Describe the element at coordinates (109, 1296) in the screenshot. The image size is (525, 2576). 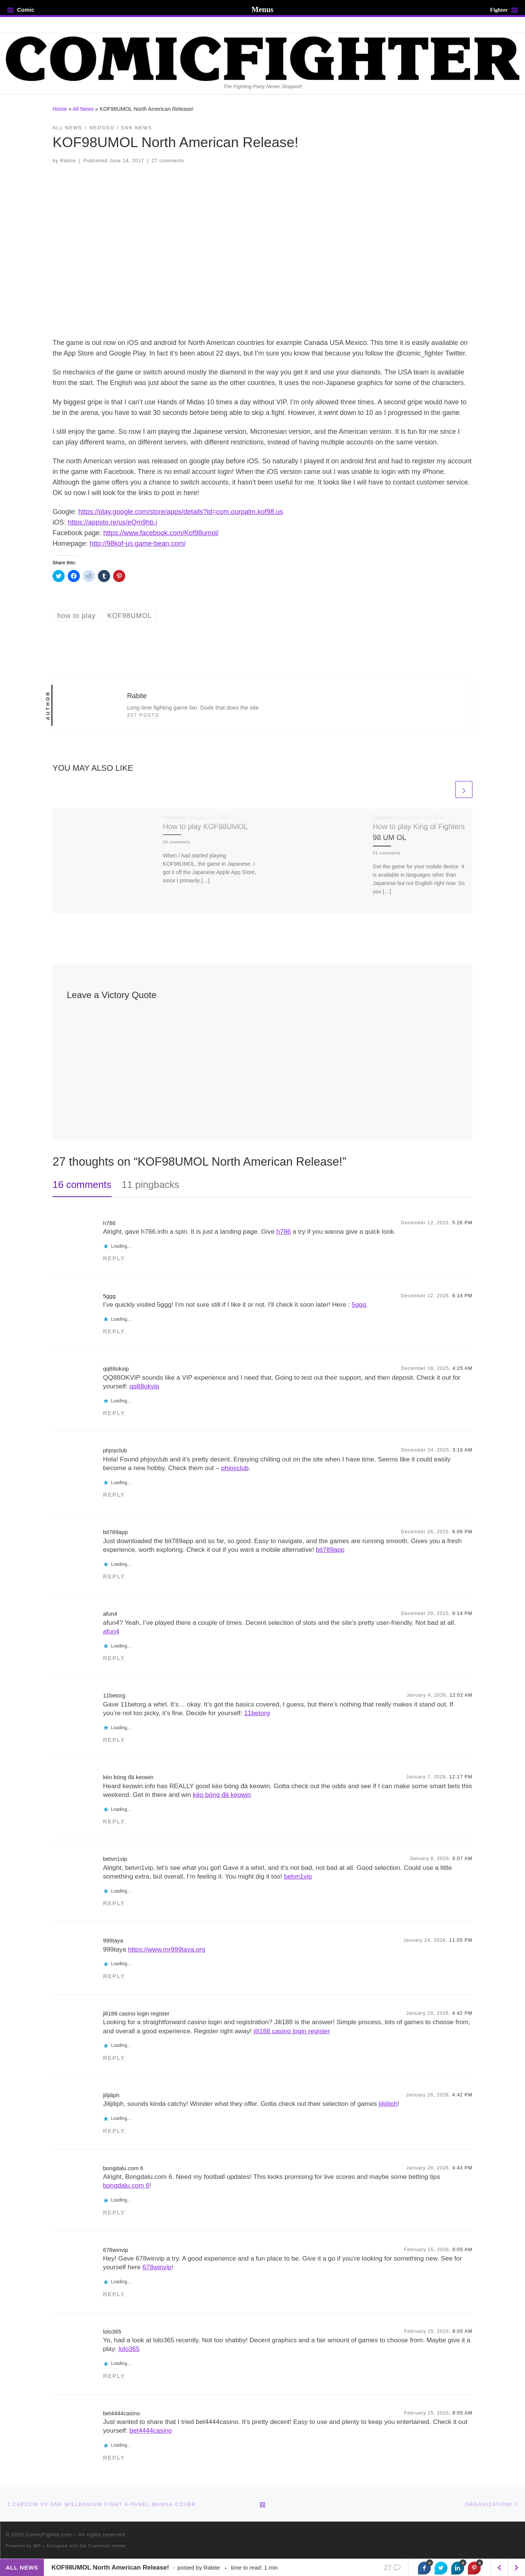
I see `5ggg` at that location.